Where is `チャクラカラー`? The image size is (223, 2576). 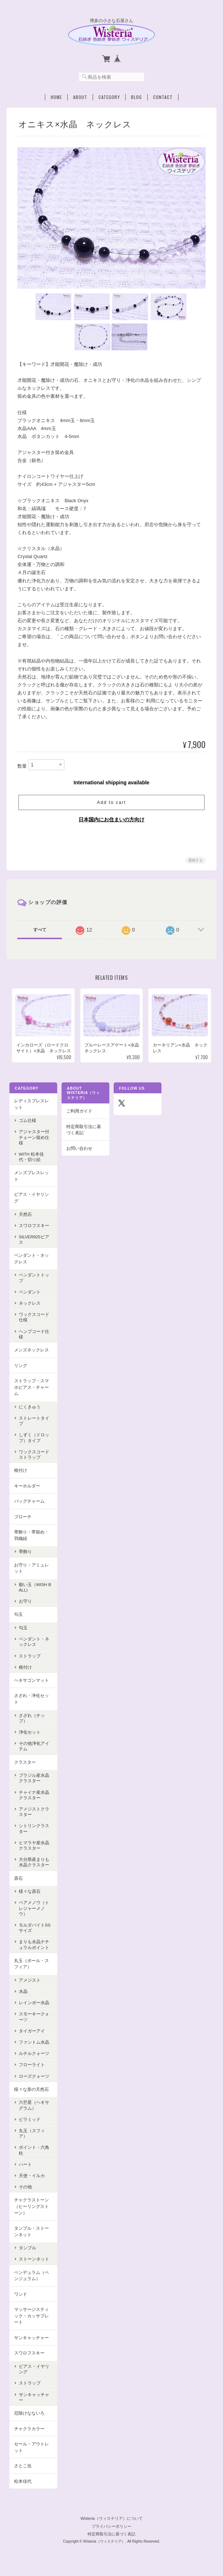
チャクラカラー is located at coordinates (28, 2433).